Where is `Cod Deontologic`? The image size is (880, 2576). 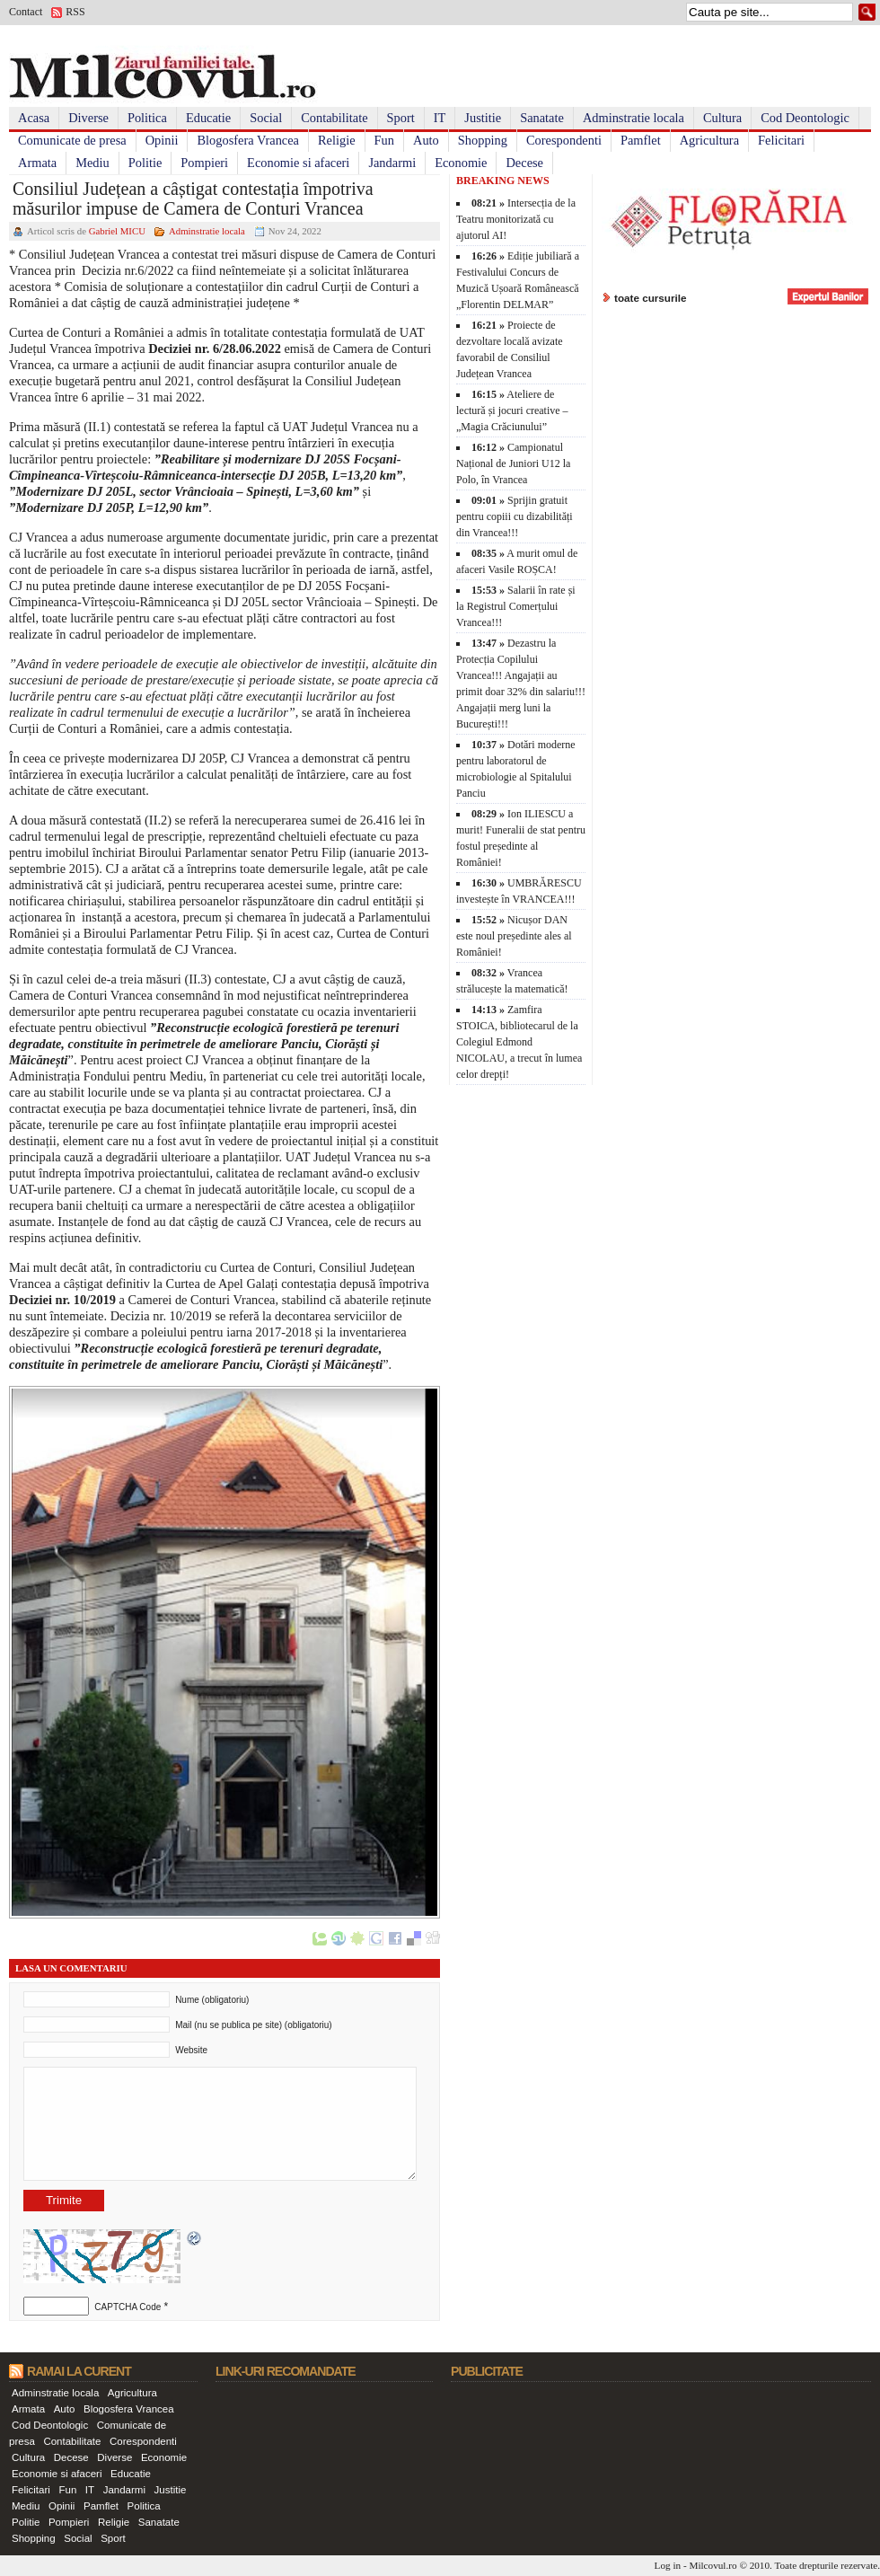
Cod Deontologic is located at coordinates (805, 117).